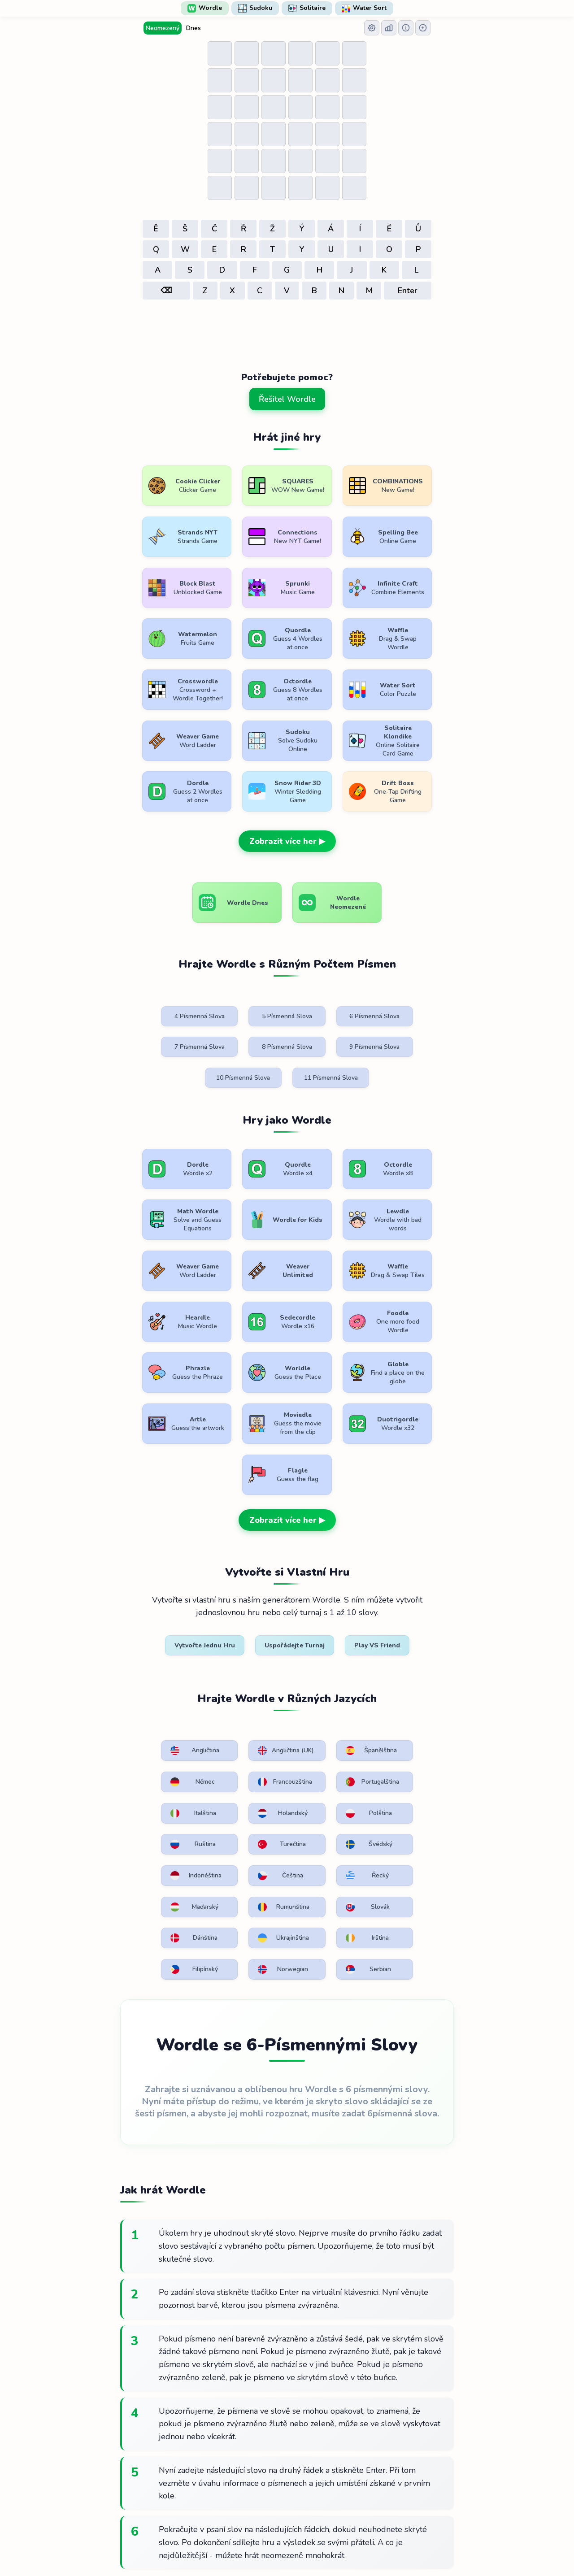  Describe the element at coordinates (407, 1577) in the screenshot. I see `Němec` at that location.